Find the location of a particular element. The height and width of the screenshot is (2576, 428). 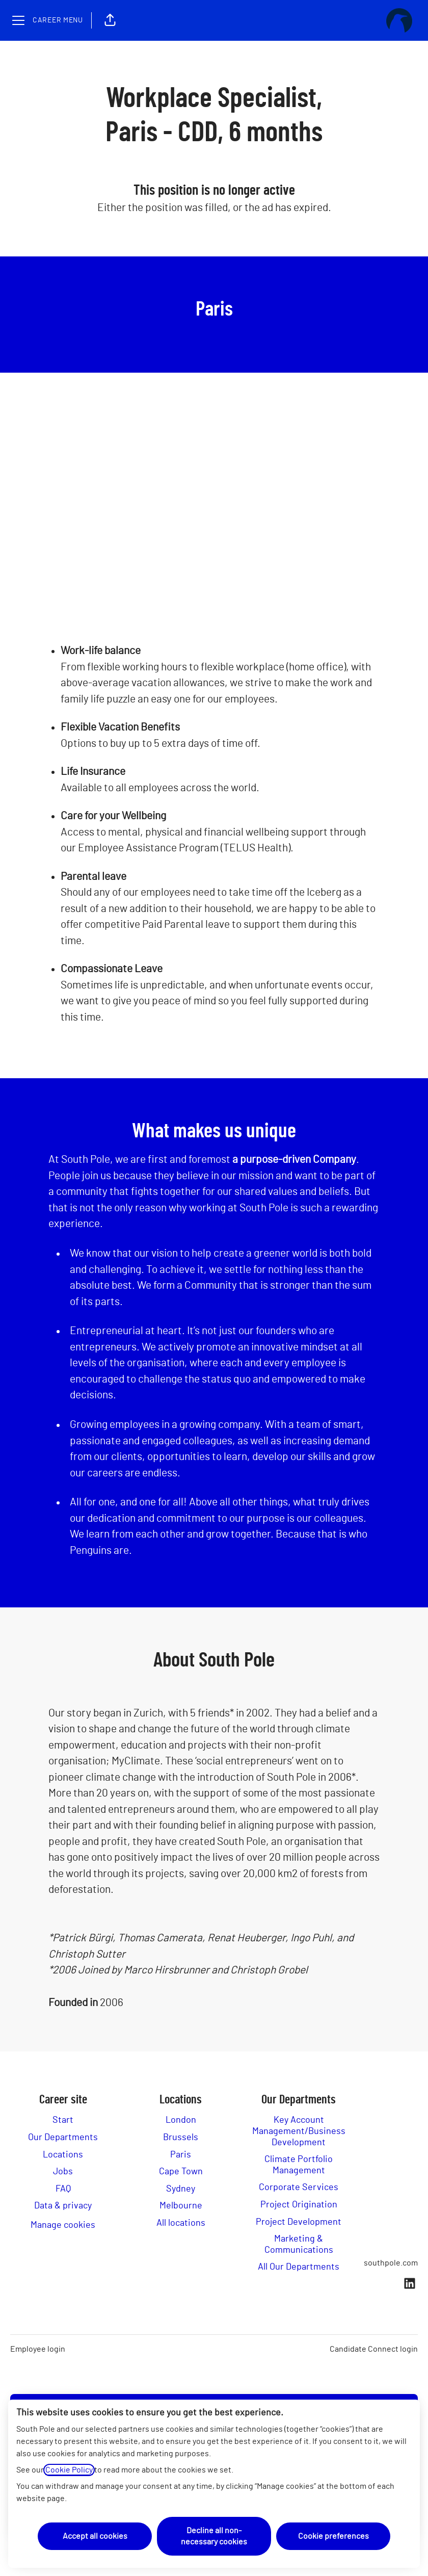

All Our Departments is located at coordinates (298, 2267).